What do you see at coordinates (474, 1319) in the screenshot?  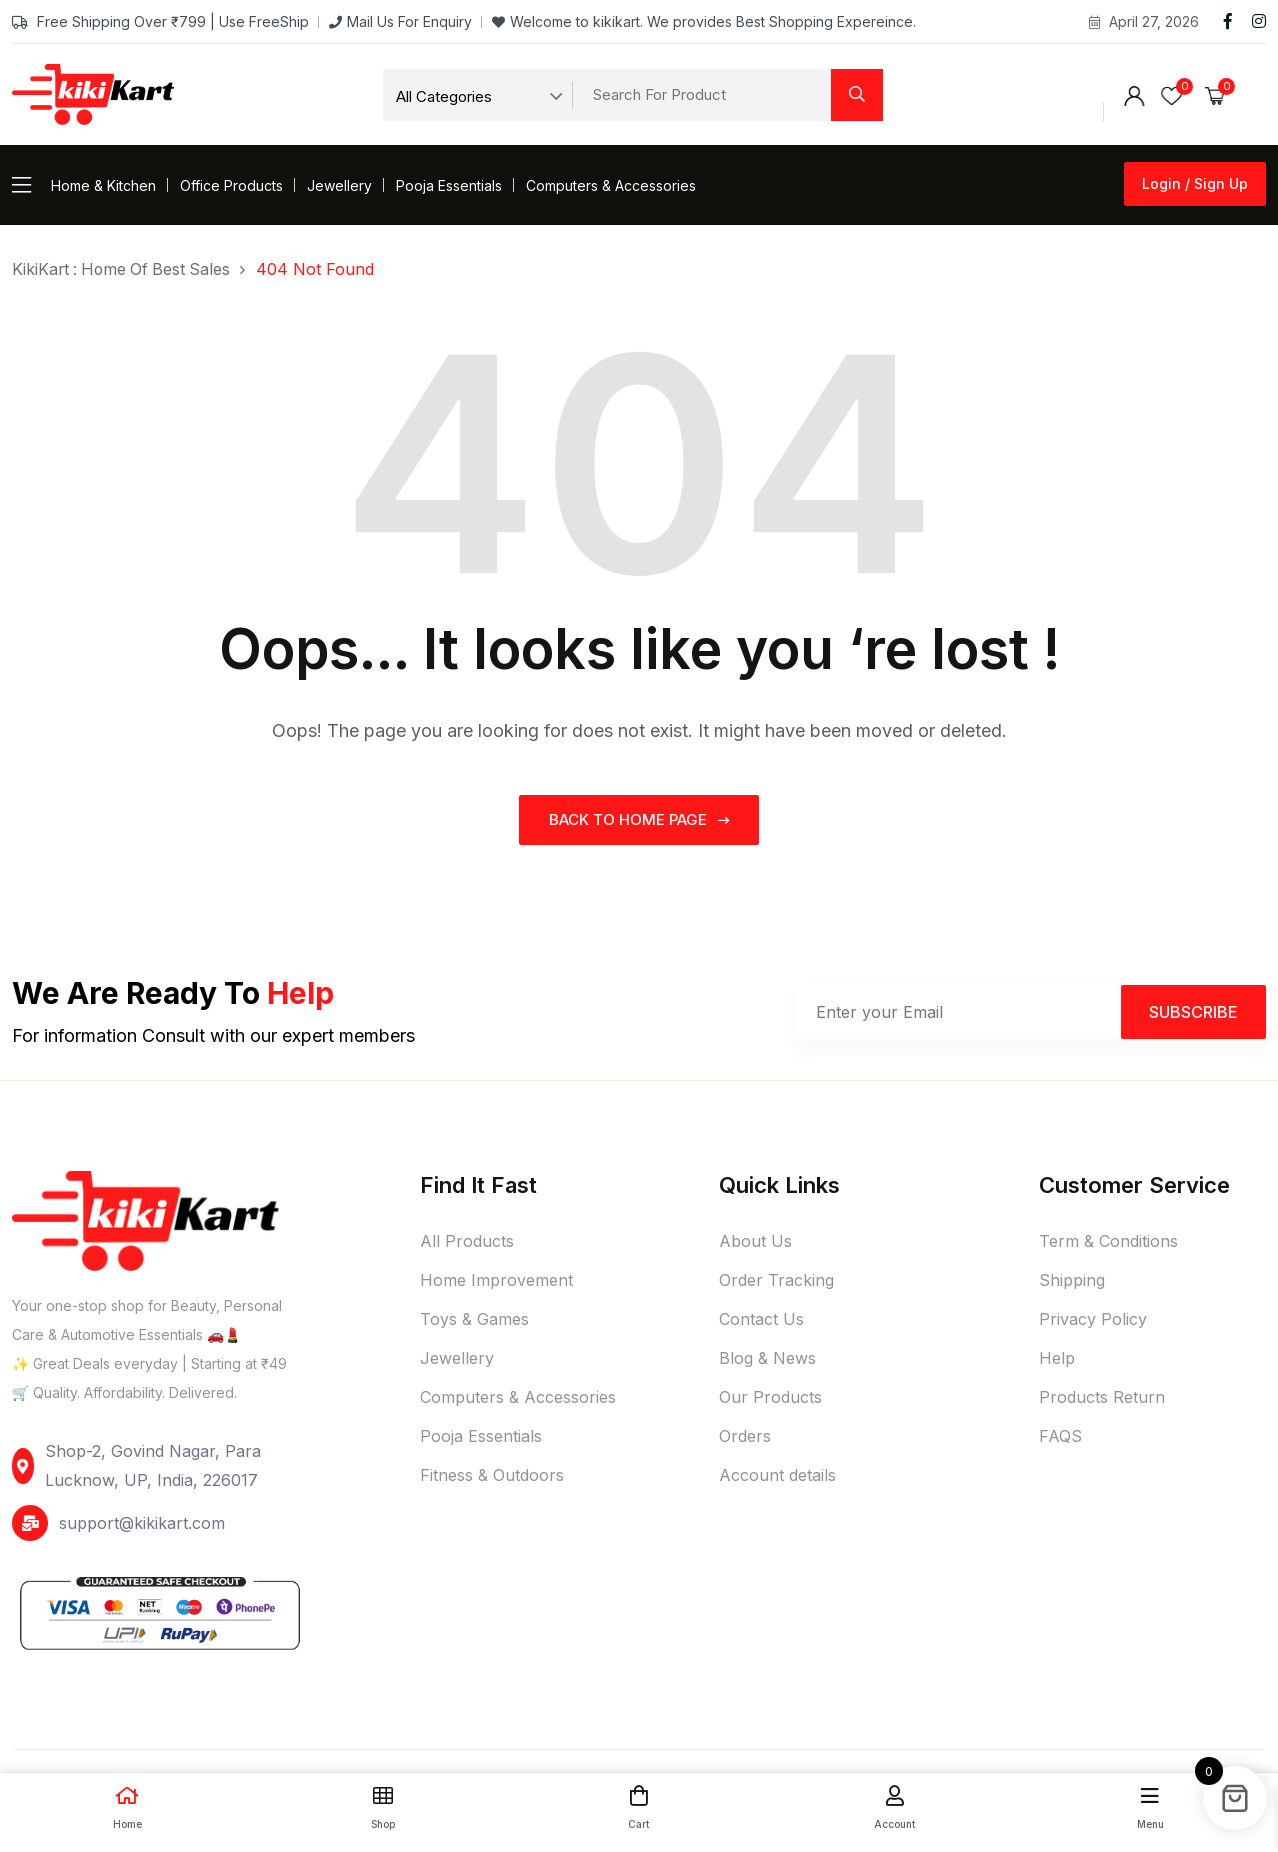 I see `Toys & Games` at bounding box center [474, 1319].